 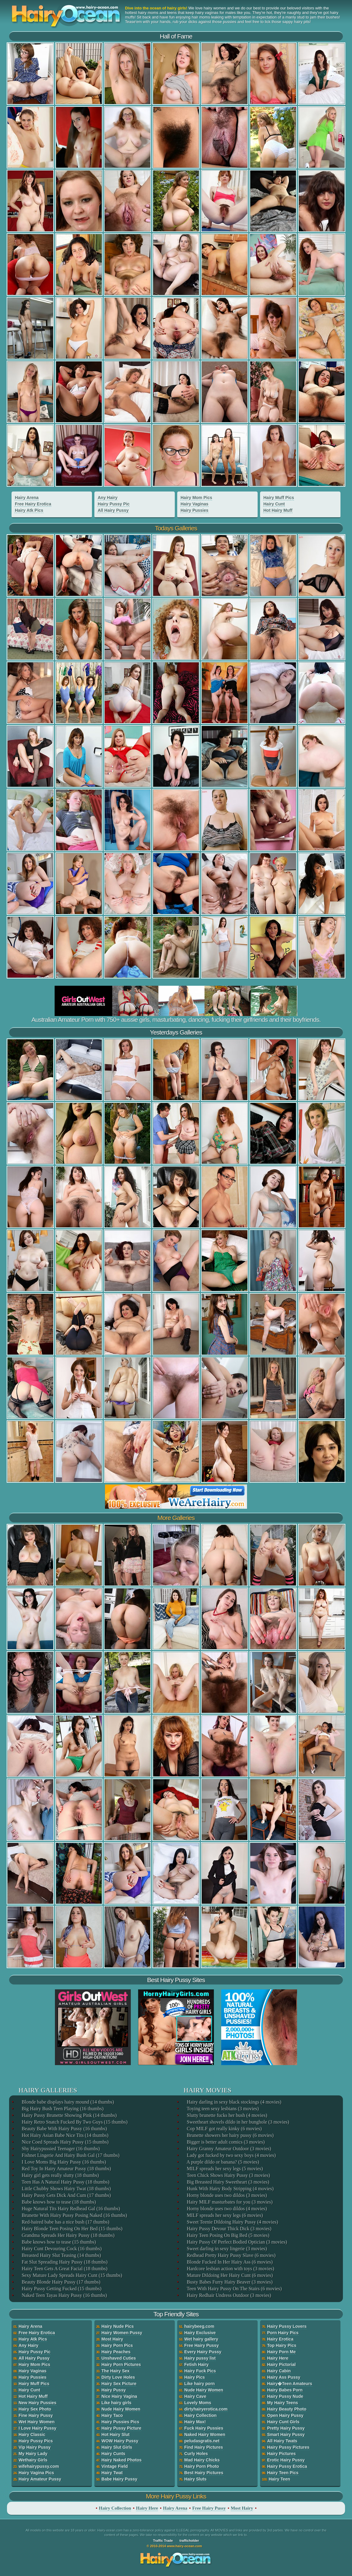 What do you see at coordinates (200, 2415) in the screenshot?
I see `Hairy Collection` at bounding box center [200, 2415].